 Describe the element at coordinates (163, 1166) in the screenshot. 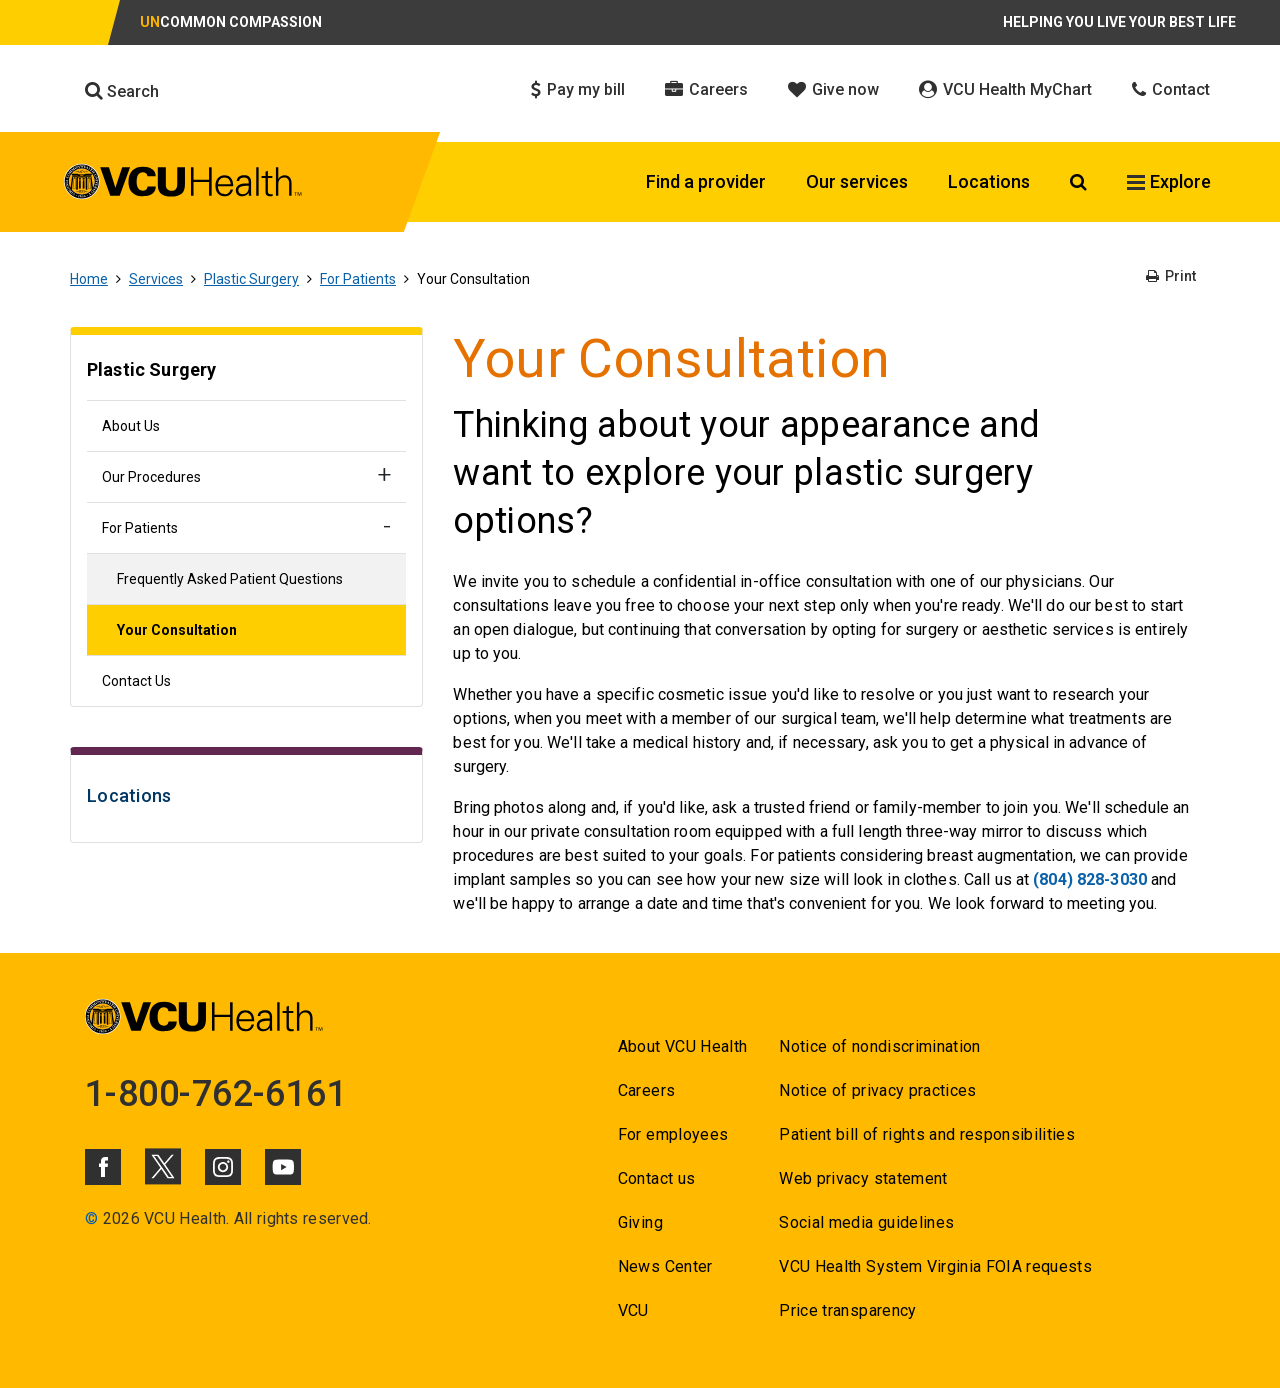

I see `[Click to go to VCUHealth X]` at that location.